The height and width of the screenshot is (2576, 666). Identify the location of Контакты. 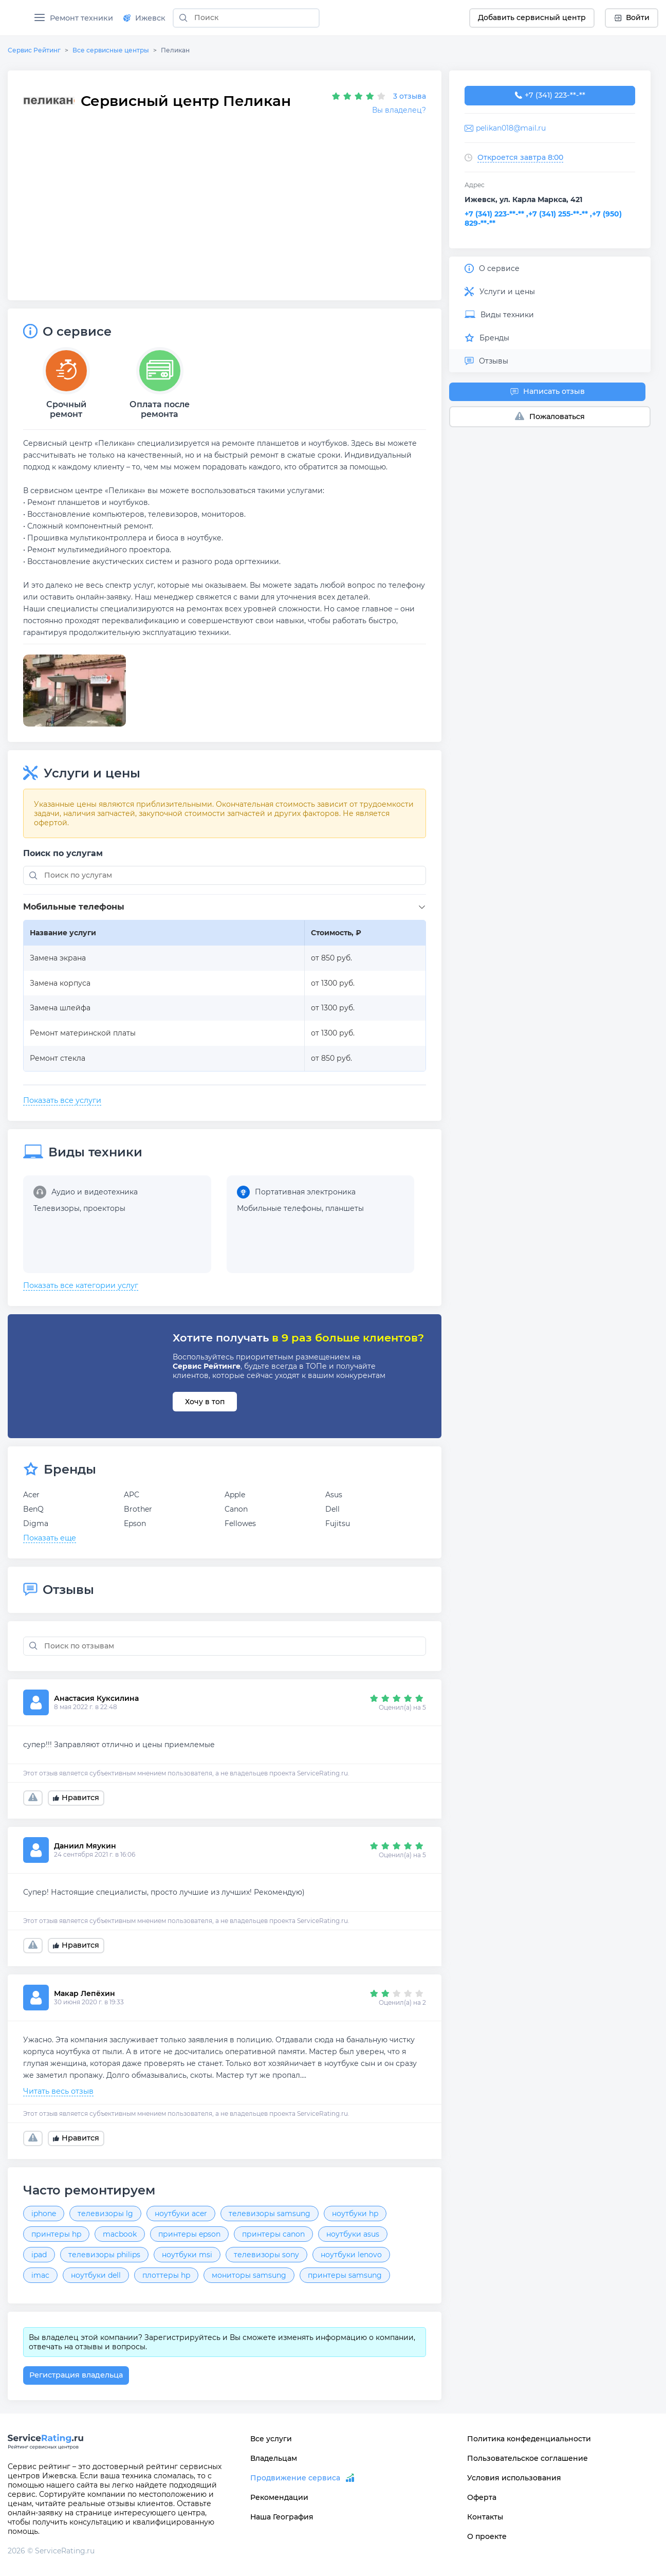
(485, 2516).